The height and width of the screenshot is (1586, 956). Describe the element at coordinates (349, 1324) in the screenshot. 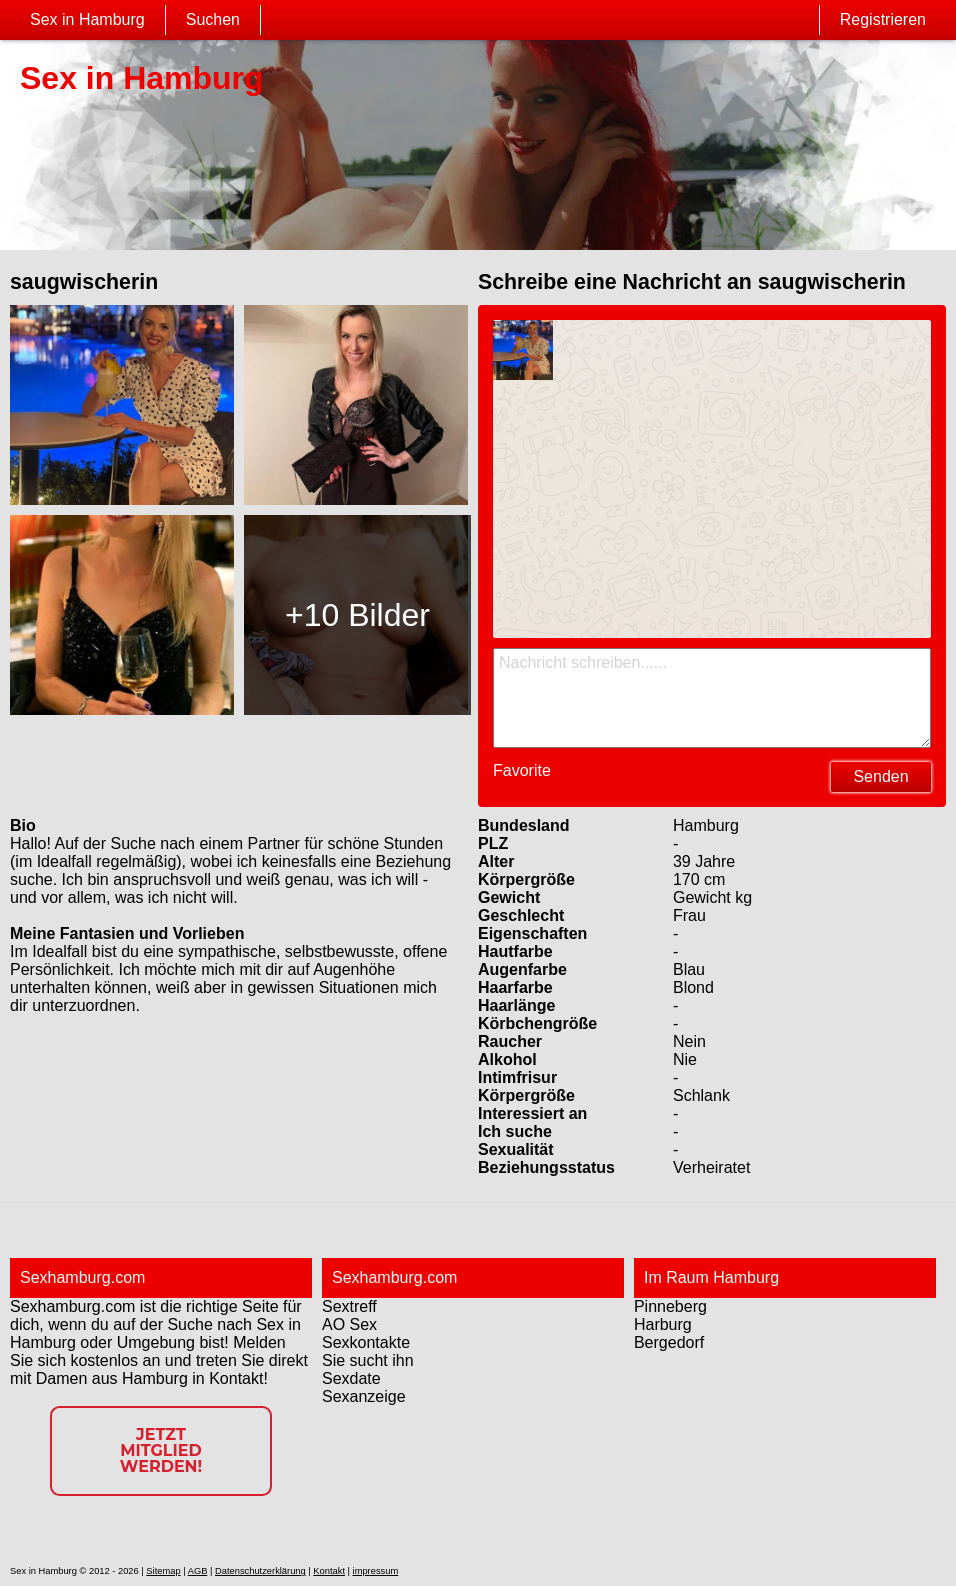

I see `AO Sex` at that location.